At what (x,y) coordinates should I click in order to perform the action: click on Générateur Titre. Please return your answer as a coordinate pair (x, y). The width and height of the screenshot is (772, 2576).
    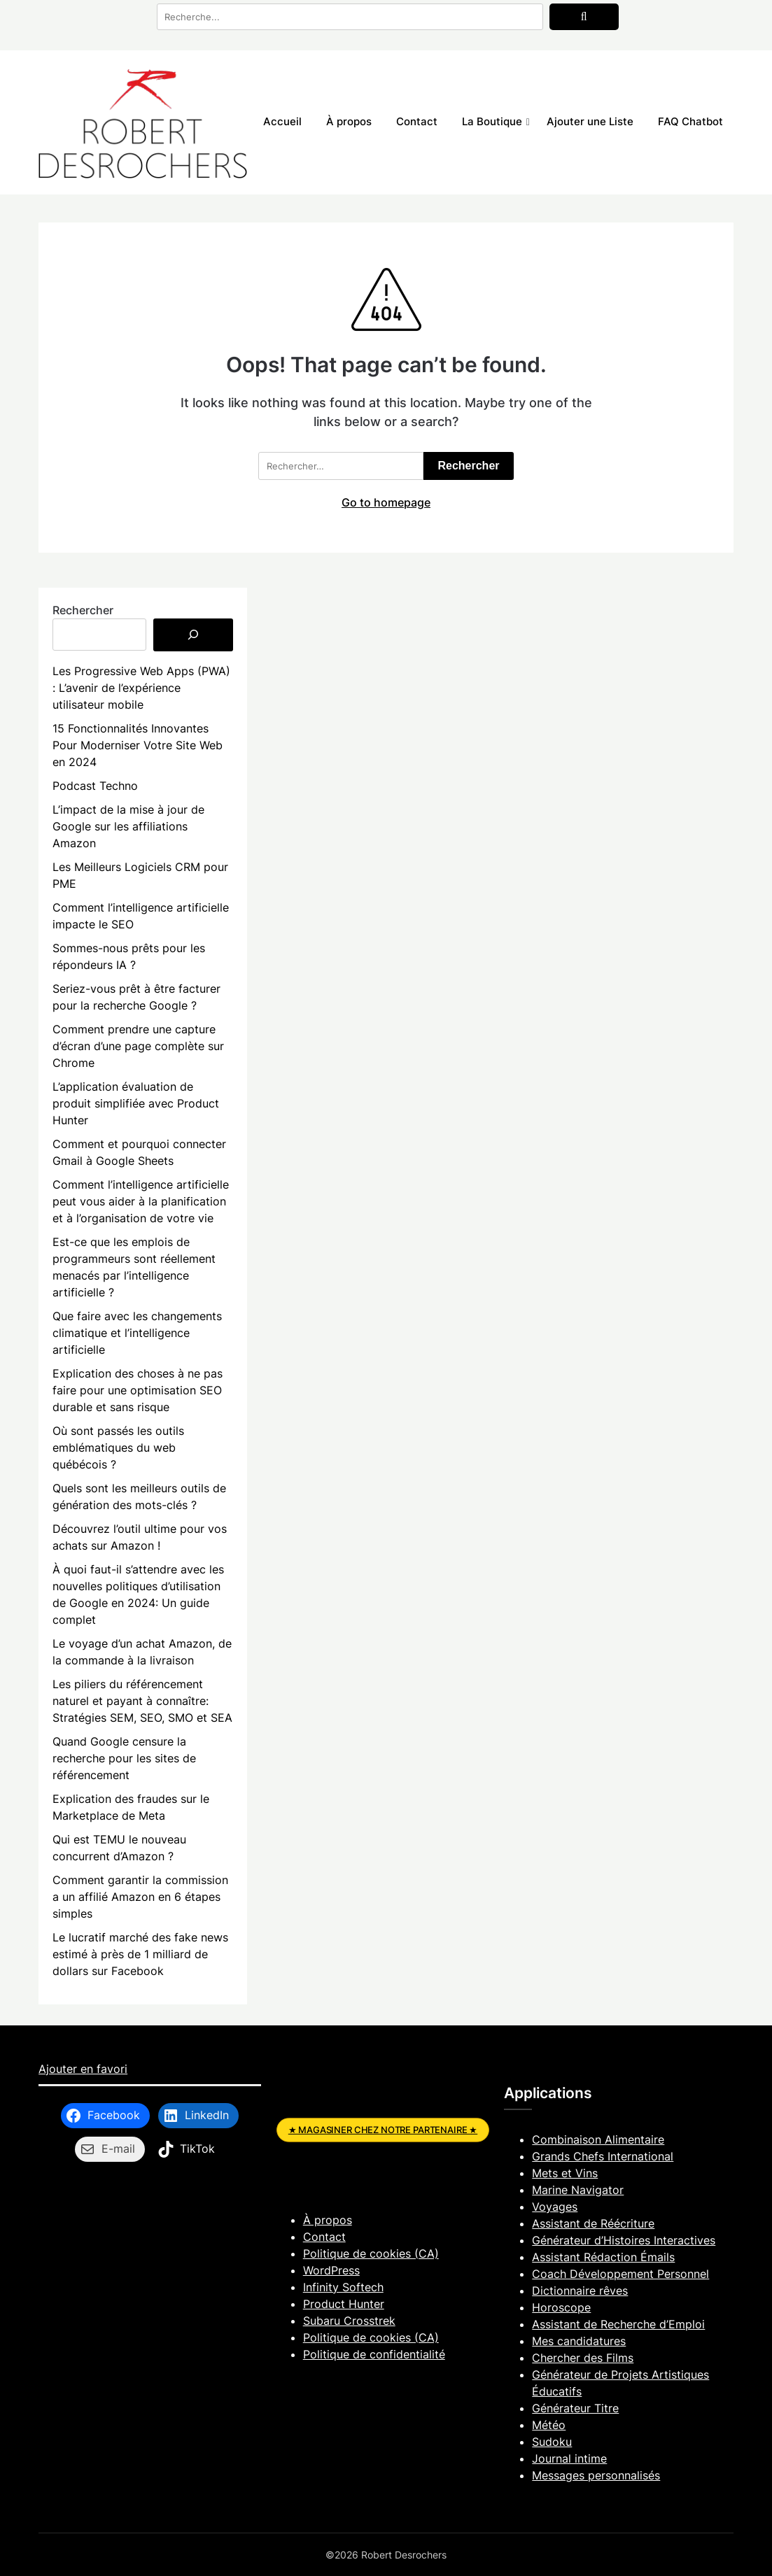
    Looking at the image, I should click on (575, 2408).